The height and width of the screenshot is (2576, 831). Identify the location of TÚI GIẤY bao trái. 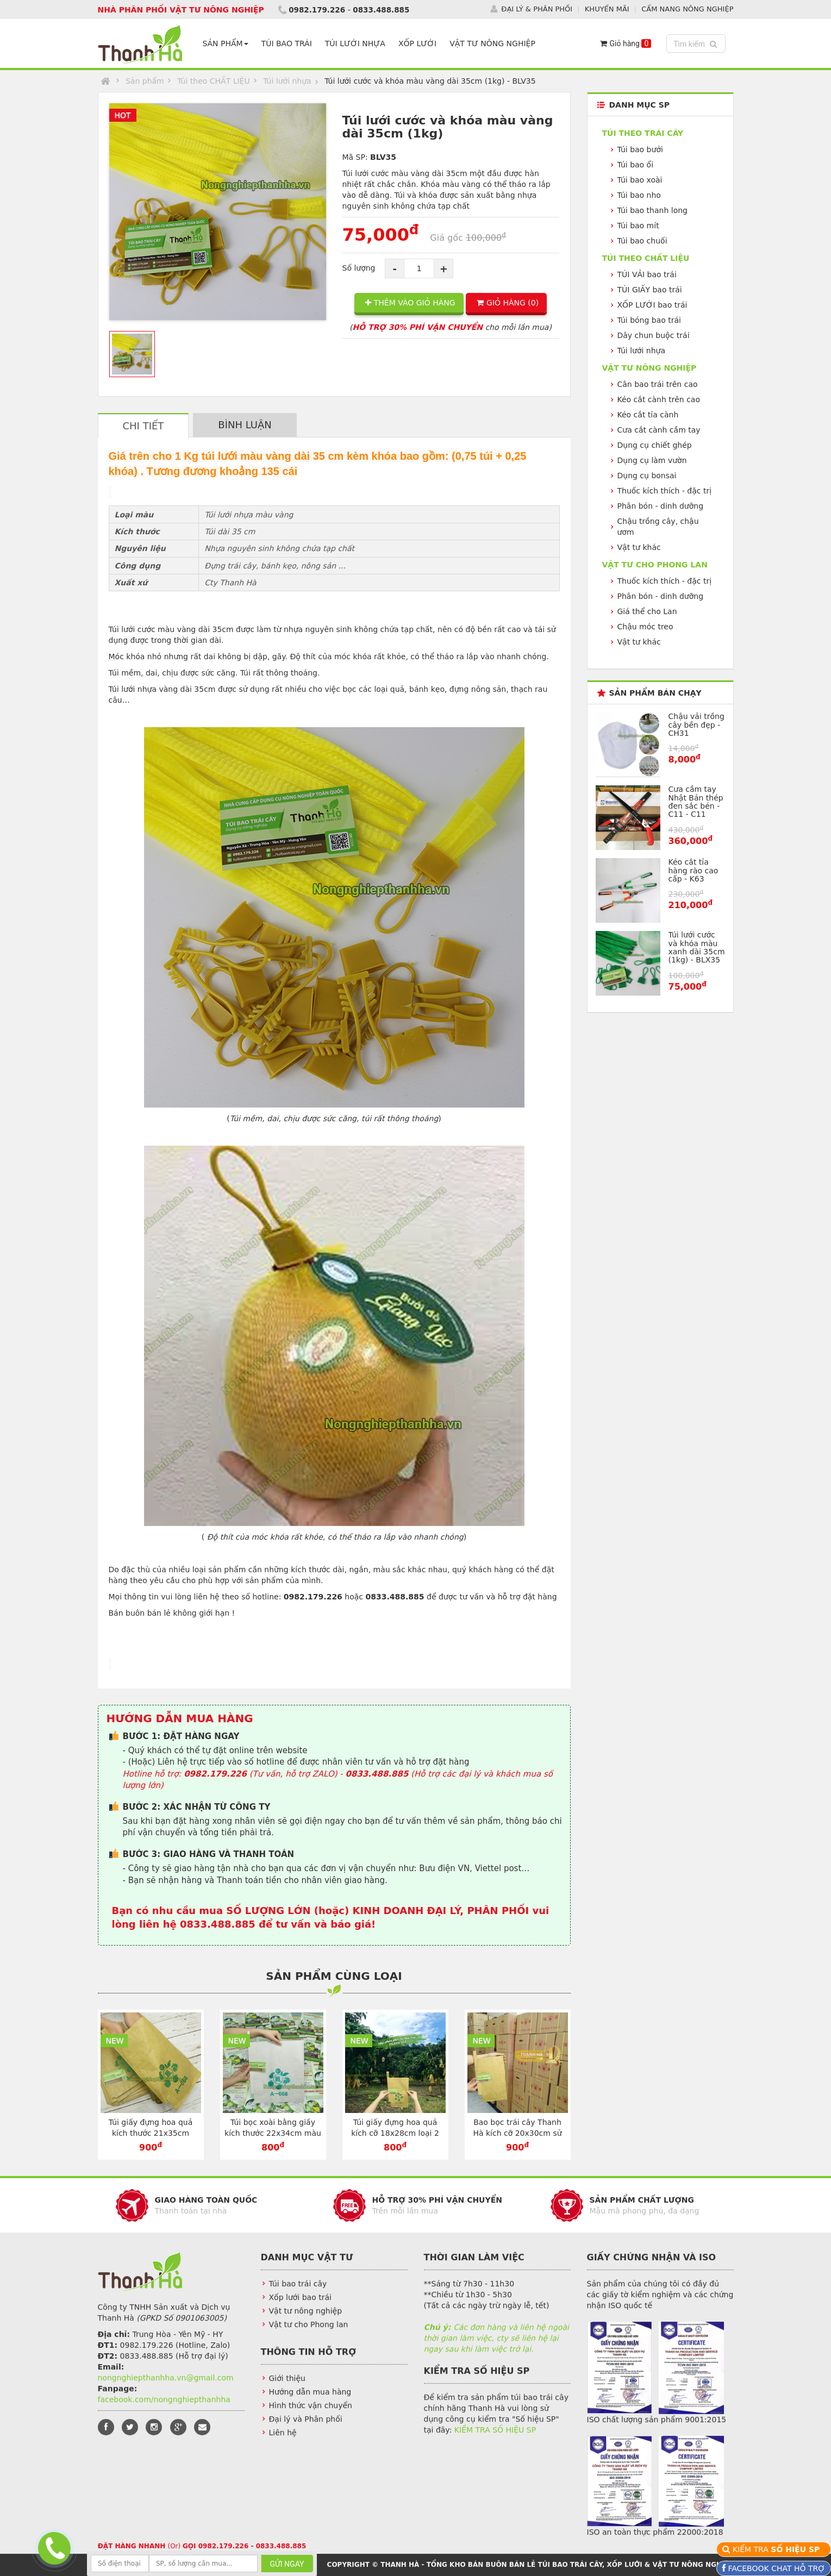
(649, 289).